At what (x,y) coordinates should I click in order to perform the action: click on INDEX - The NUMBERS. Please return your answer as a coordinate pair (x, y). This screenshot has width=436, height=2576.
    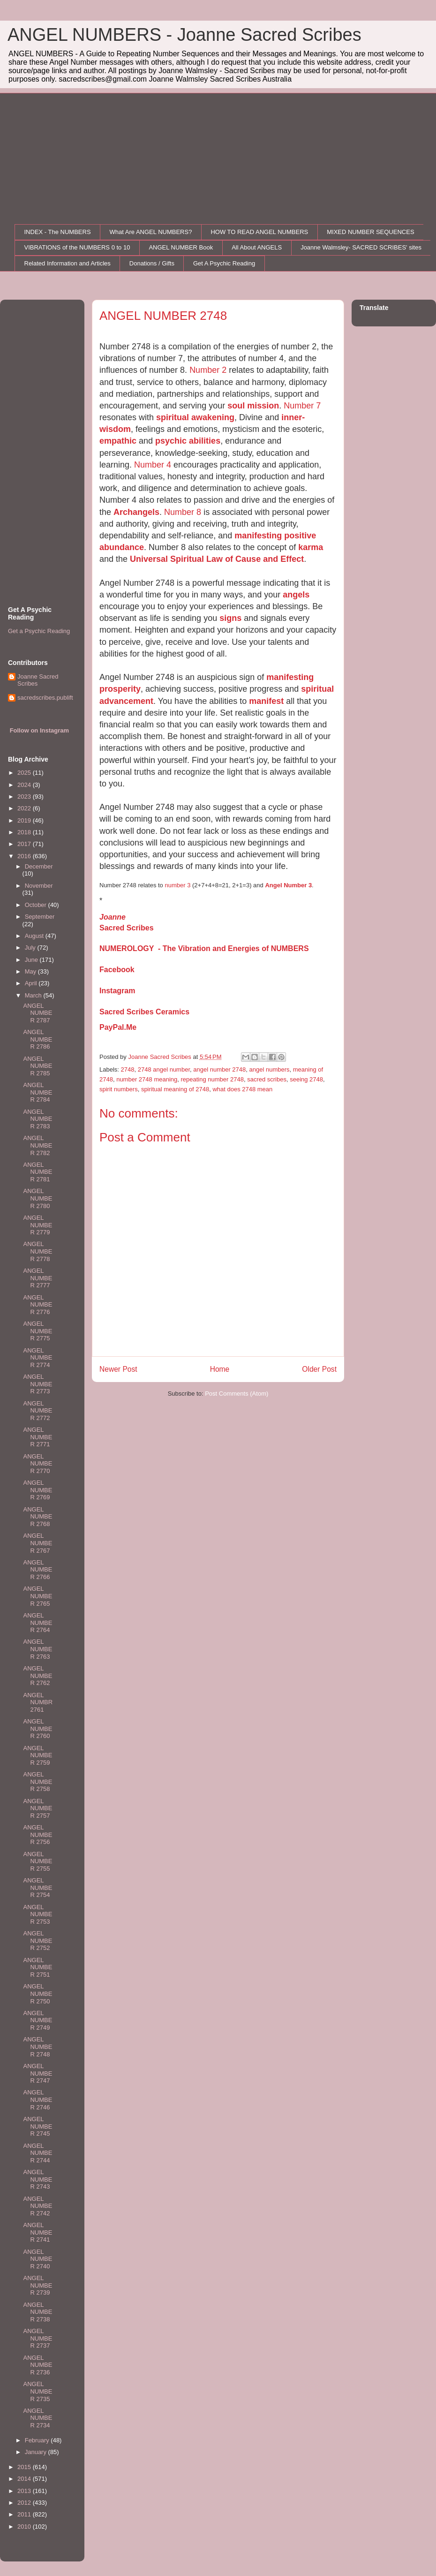
    Looking at the image, I should click on (57, 231).